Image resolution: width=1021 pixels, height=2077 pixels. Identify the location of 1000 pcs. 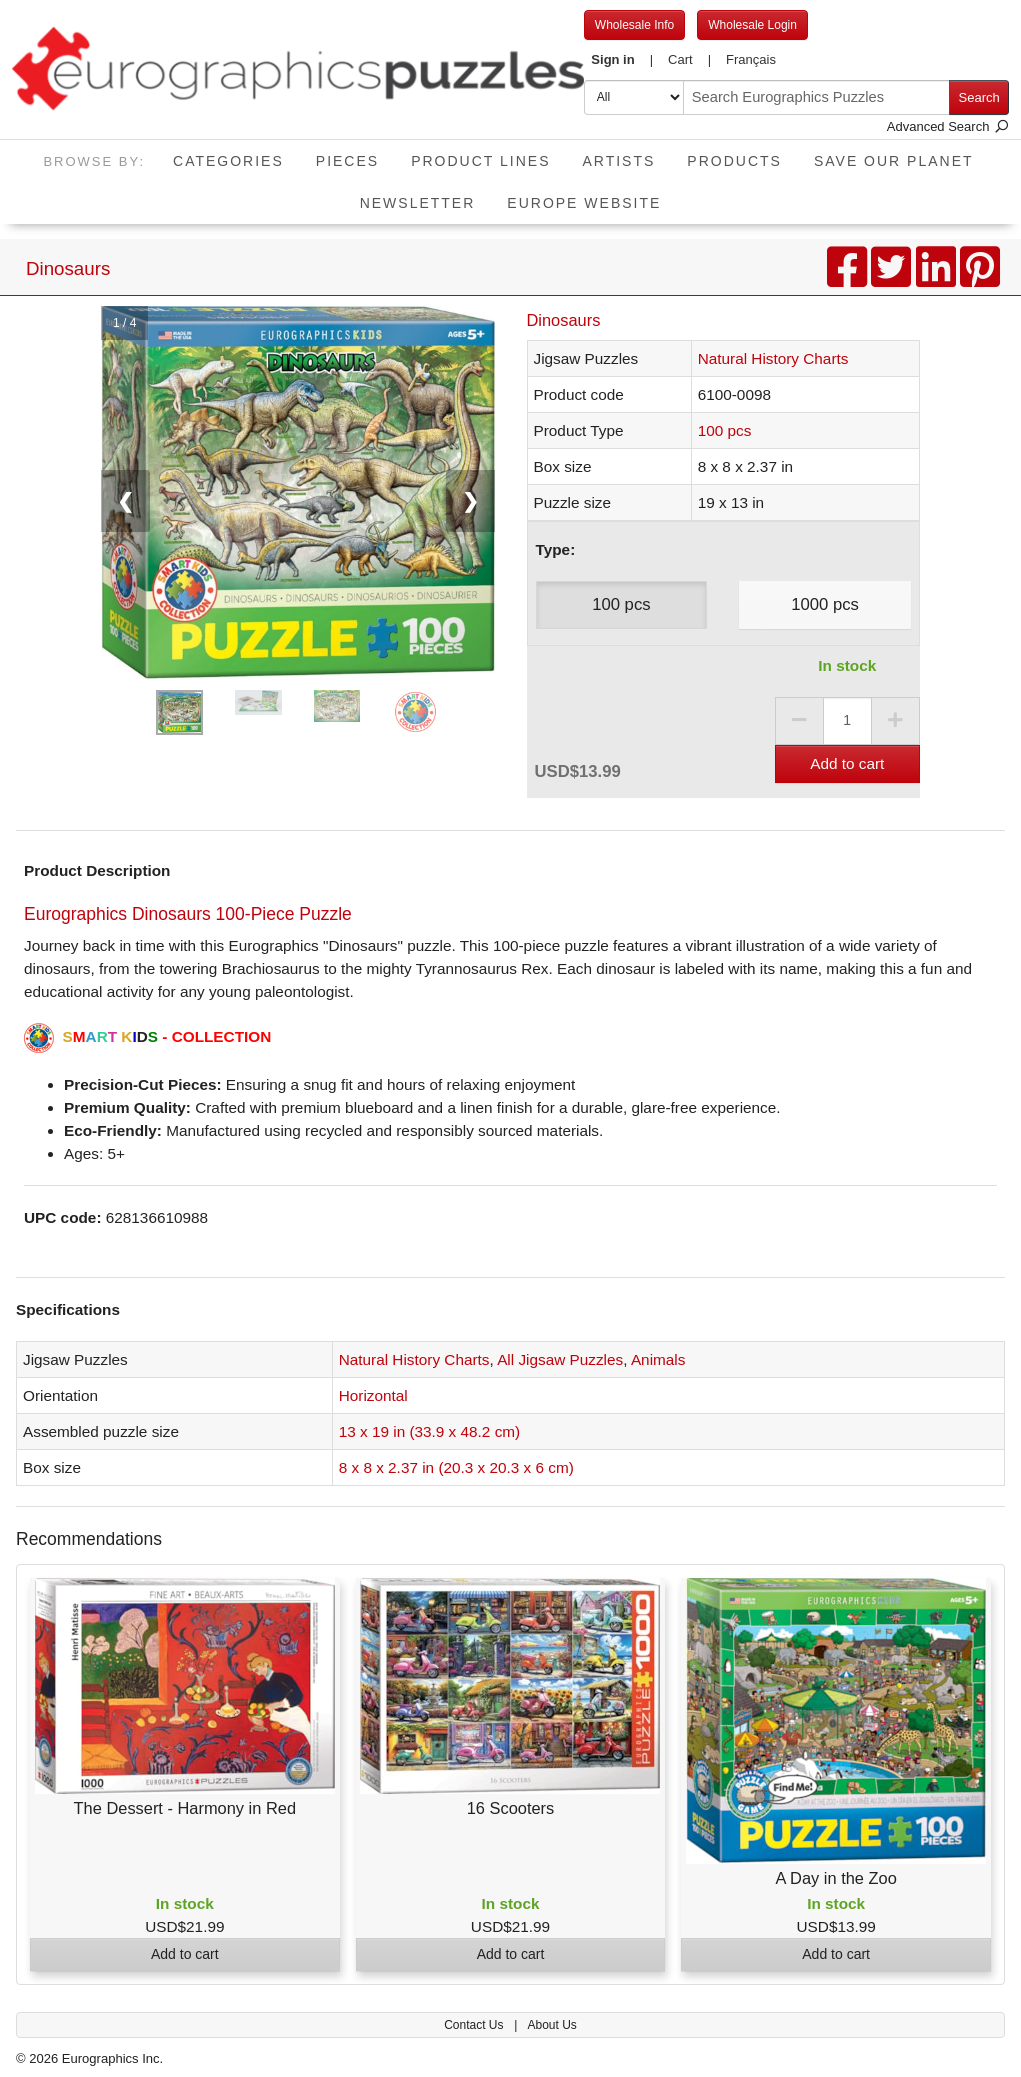
(825, 604).